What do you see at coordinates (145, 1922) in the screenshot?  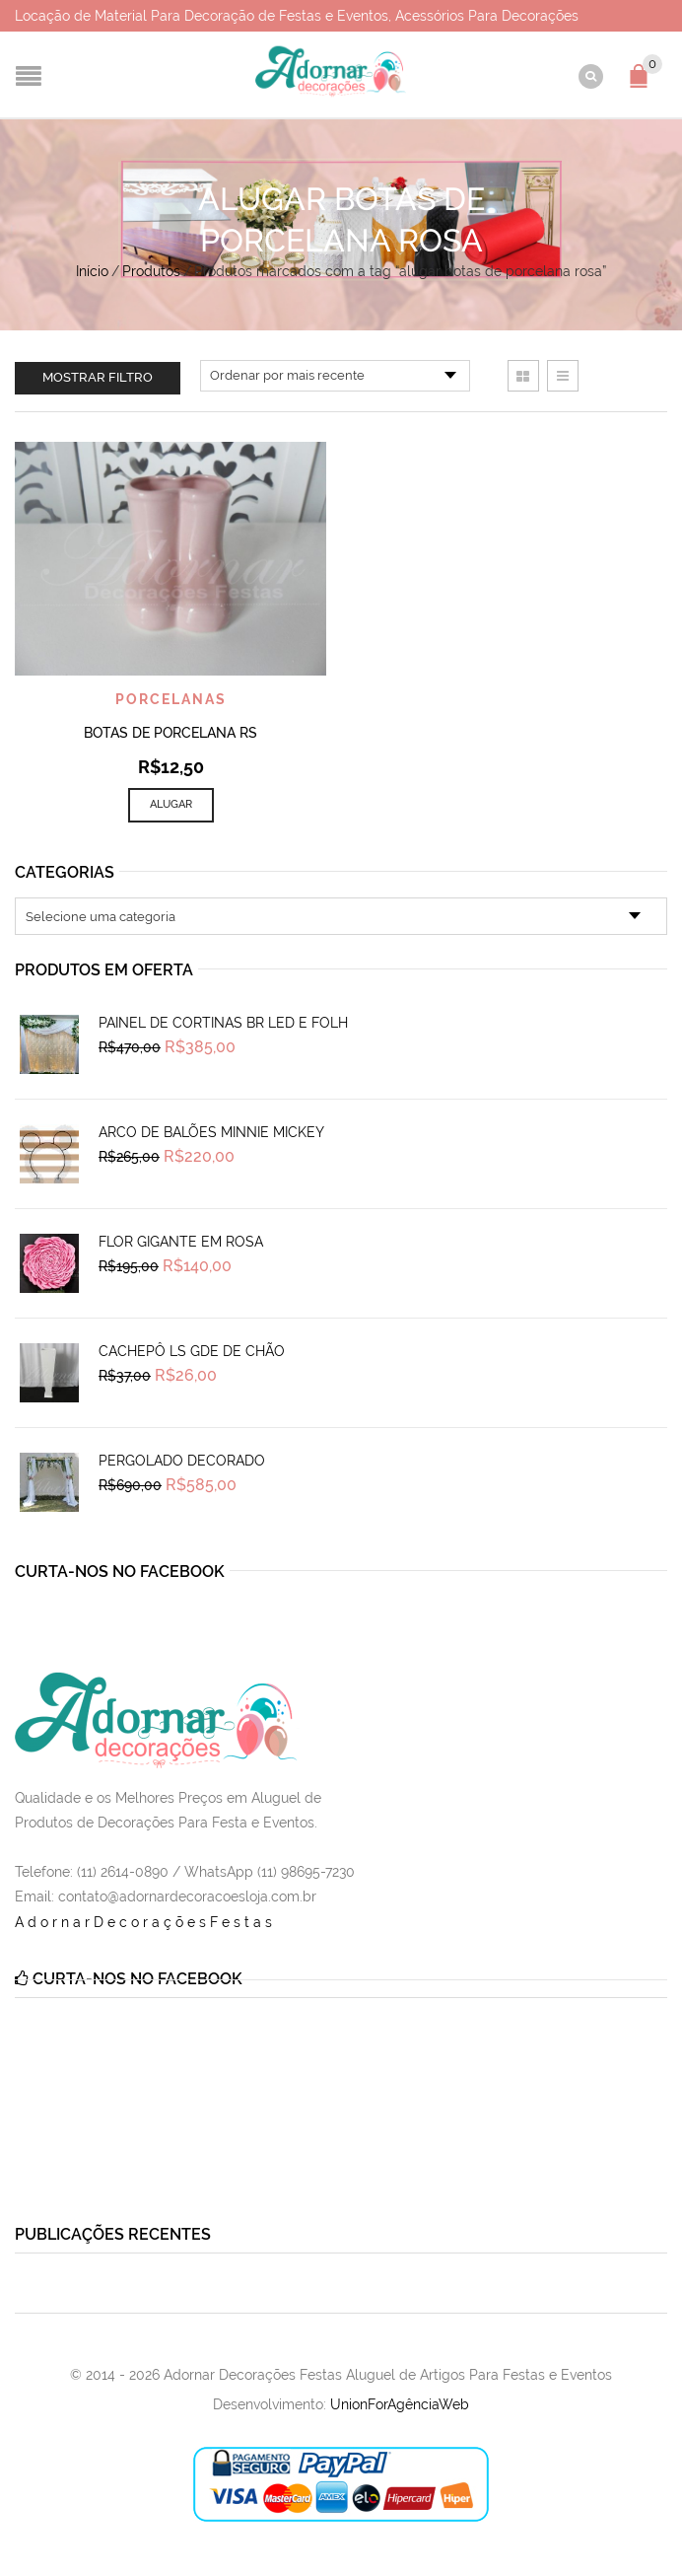 I see `AdornarDecoraçõesFestas` at bounding box center [145, 1922].